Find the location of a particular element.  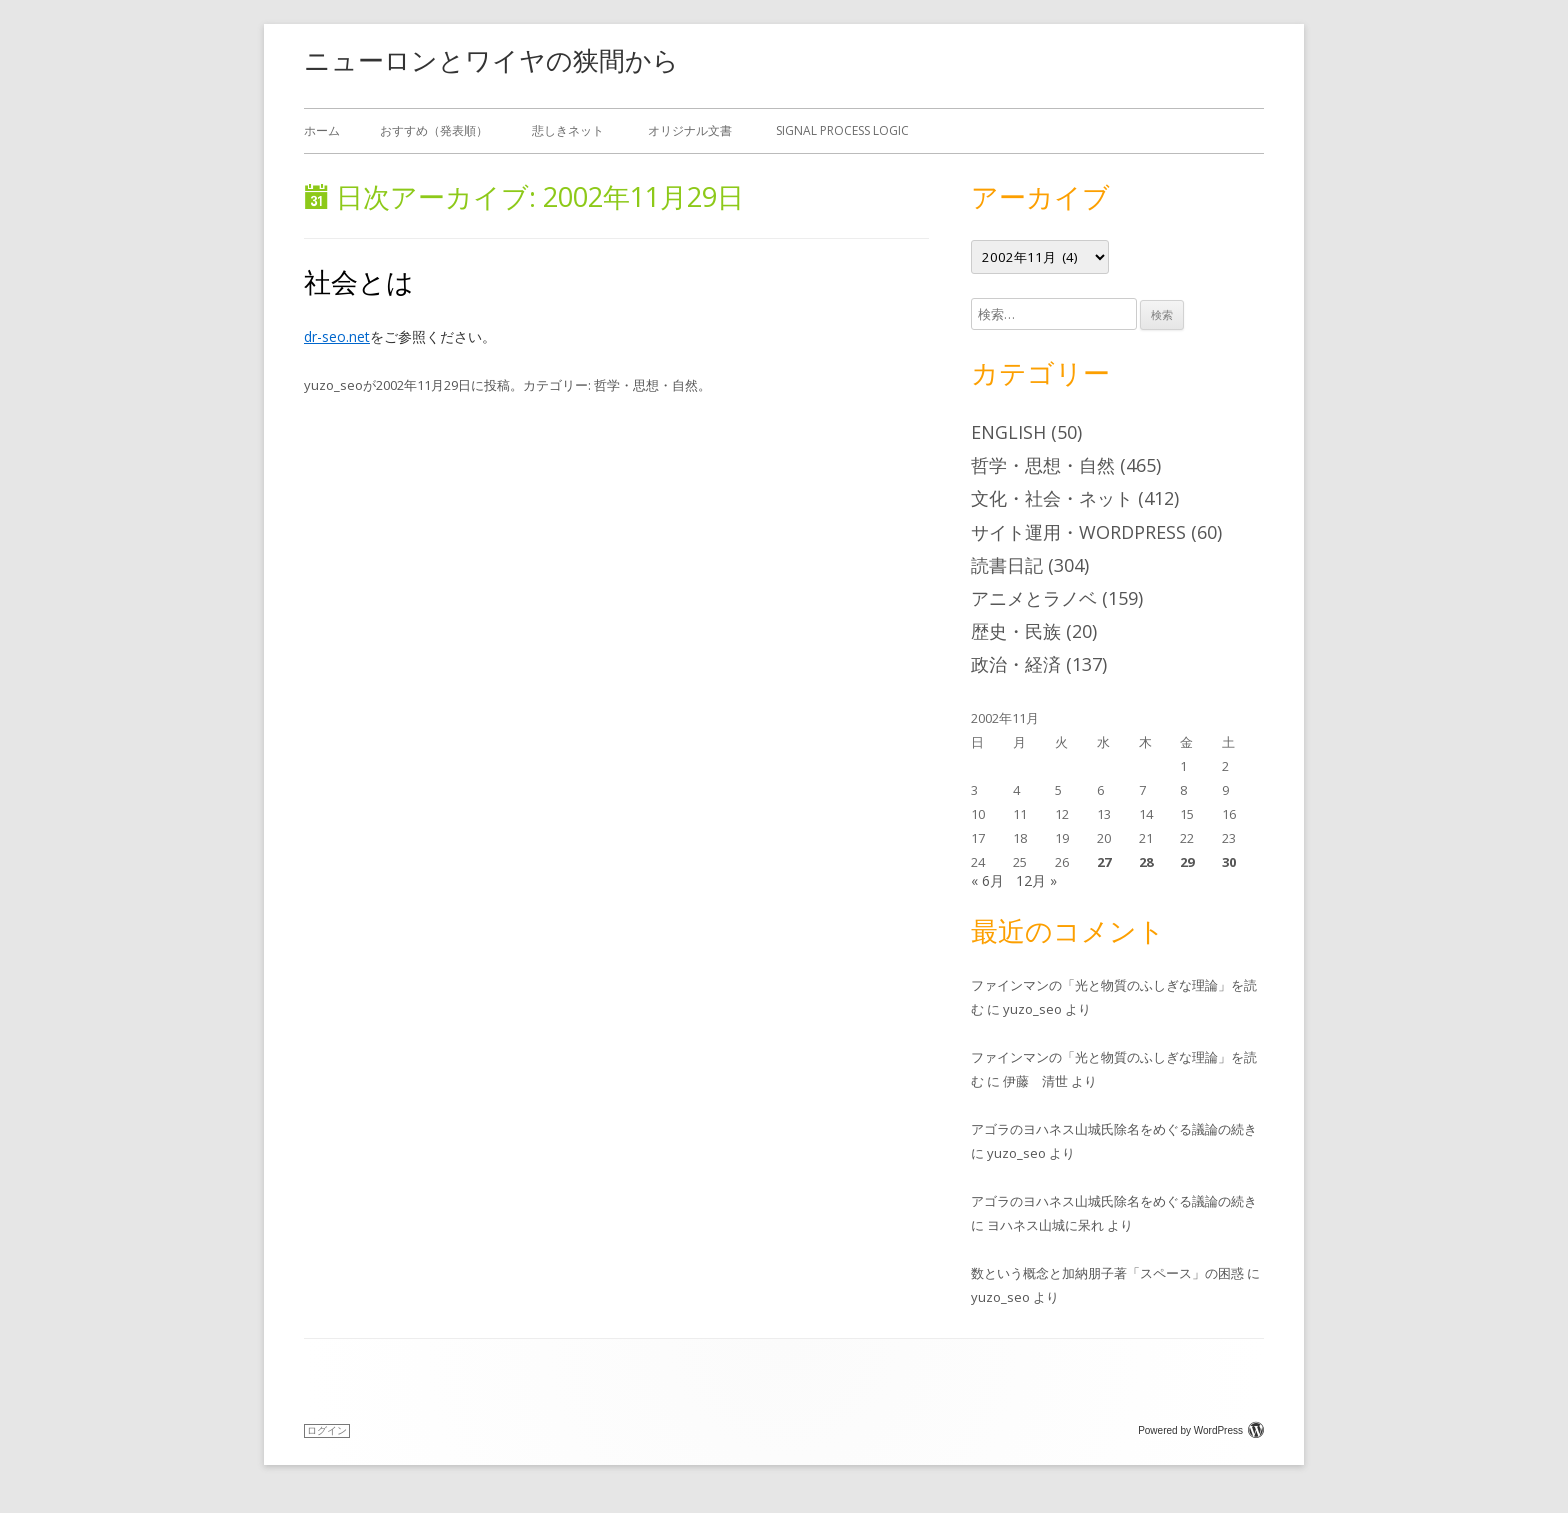

ログイン is located at coordinates (327, 1430).